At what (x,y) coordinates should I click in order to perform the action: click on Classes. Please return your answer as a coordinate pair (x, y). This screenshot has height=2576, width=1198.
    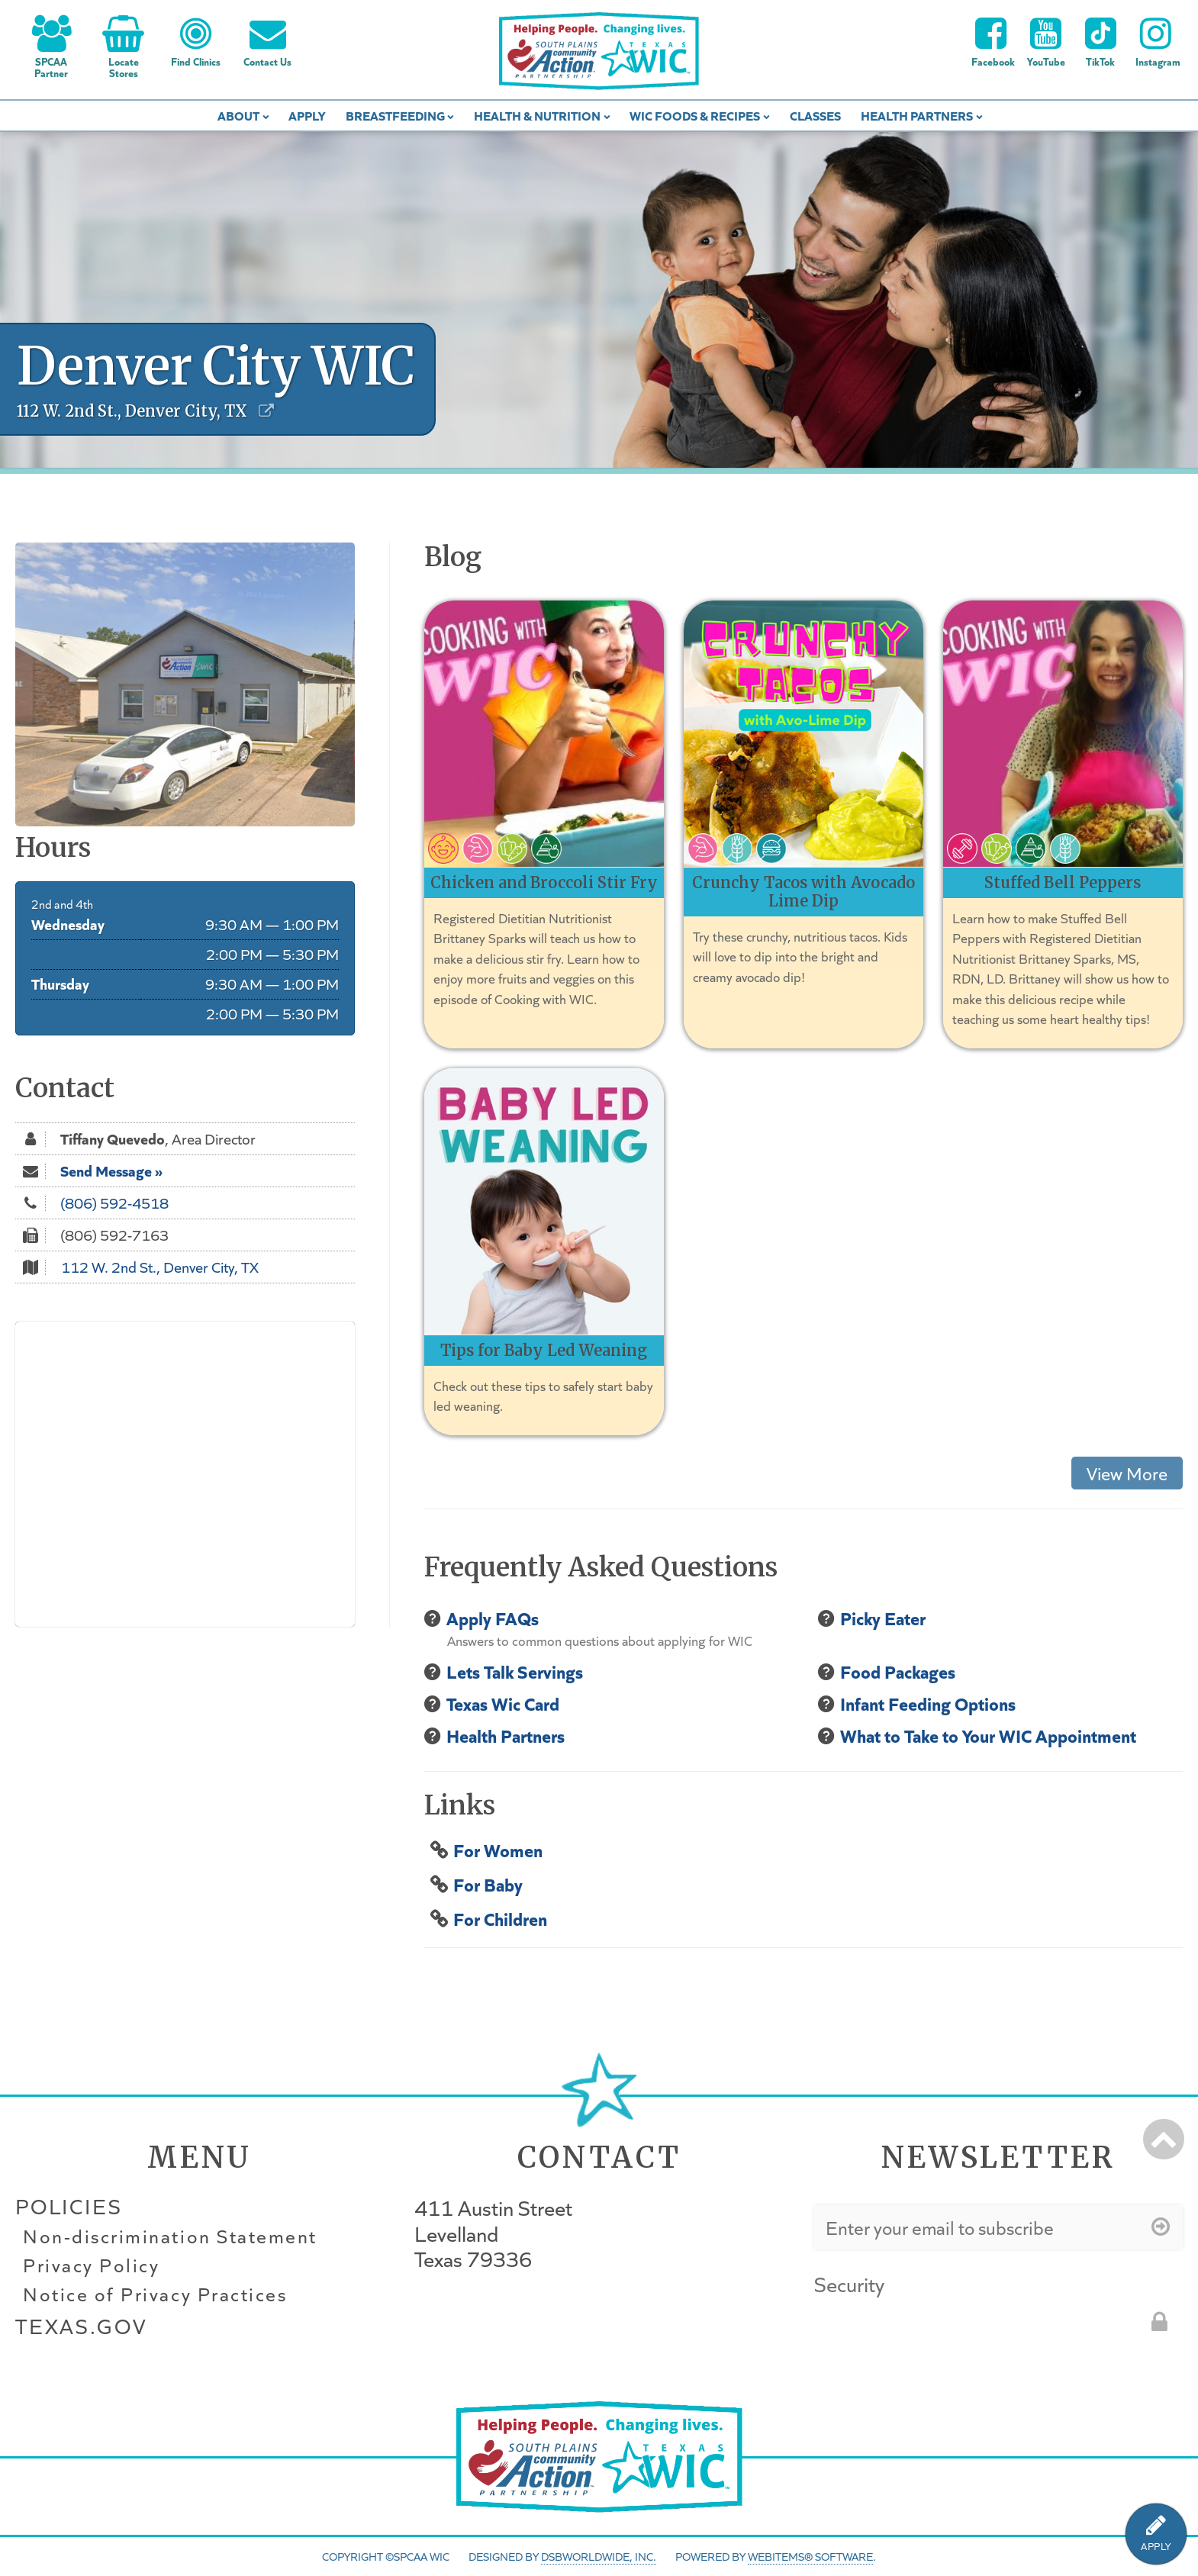
    Looking at the image, I should click on (815, 115).